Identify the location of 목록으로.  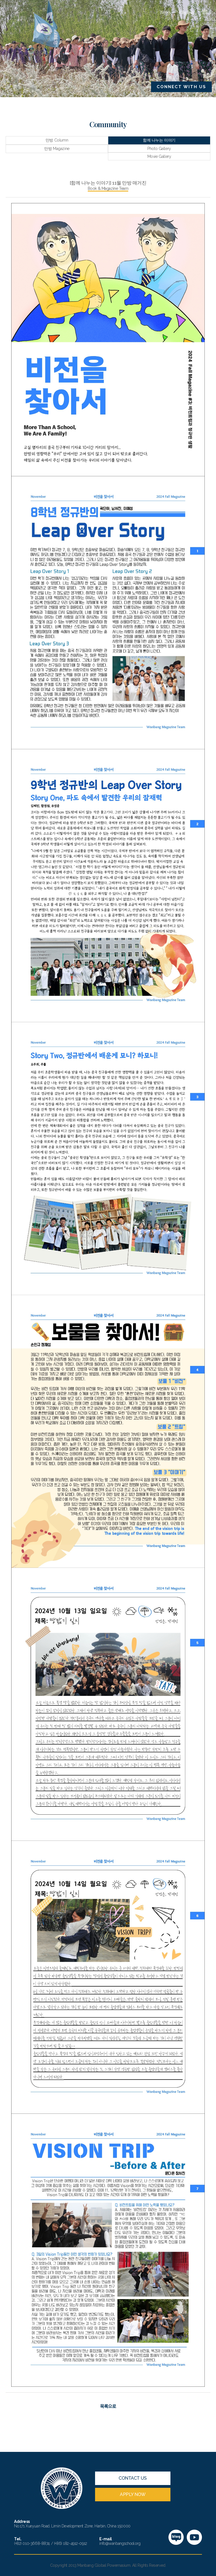
(108, 2406).